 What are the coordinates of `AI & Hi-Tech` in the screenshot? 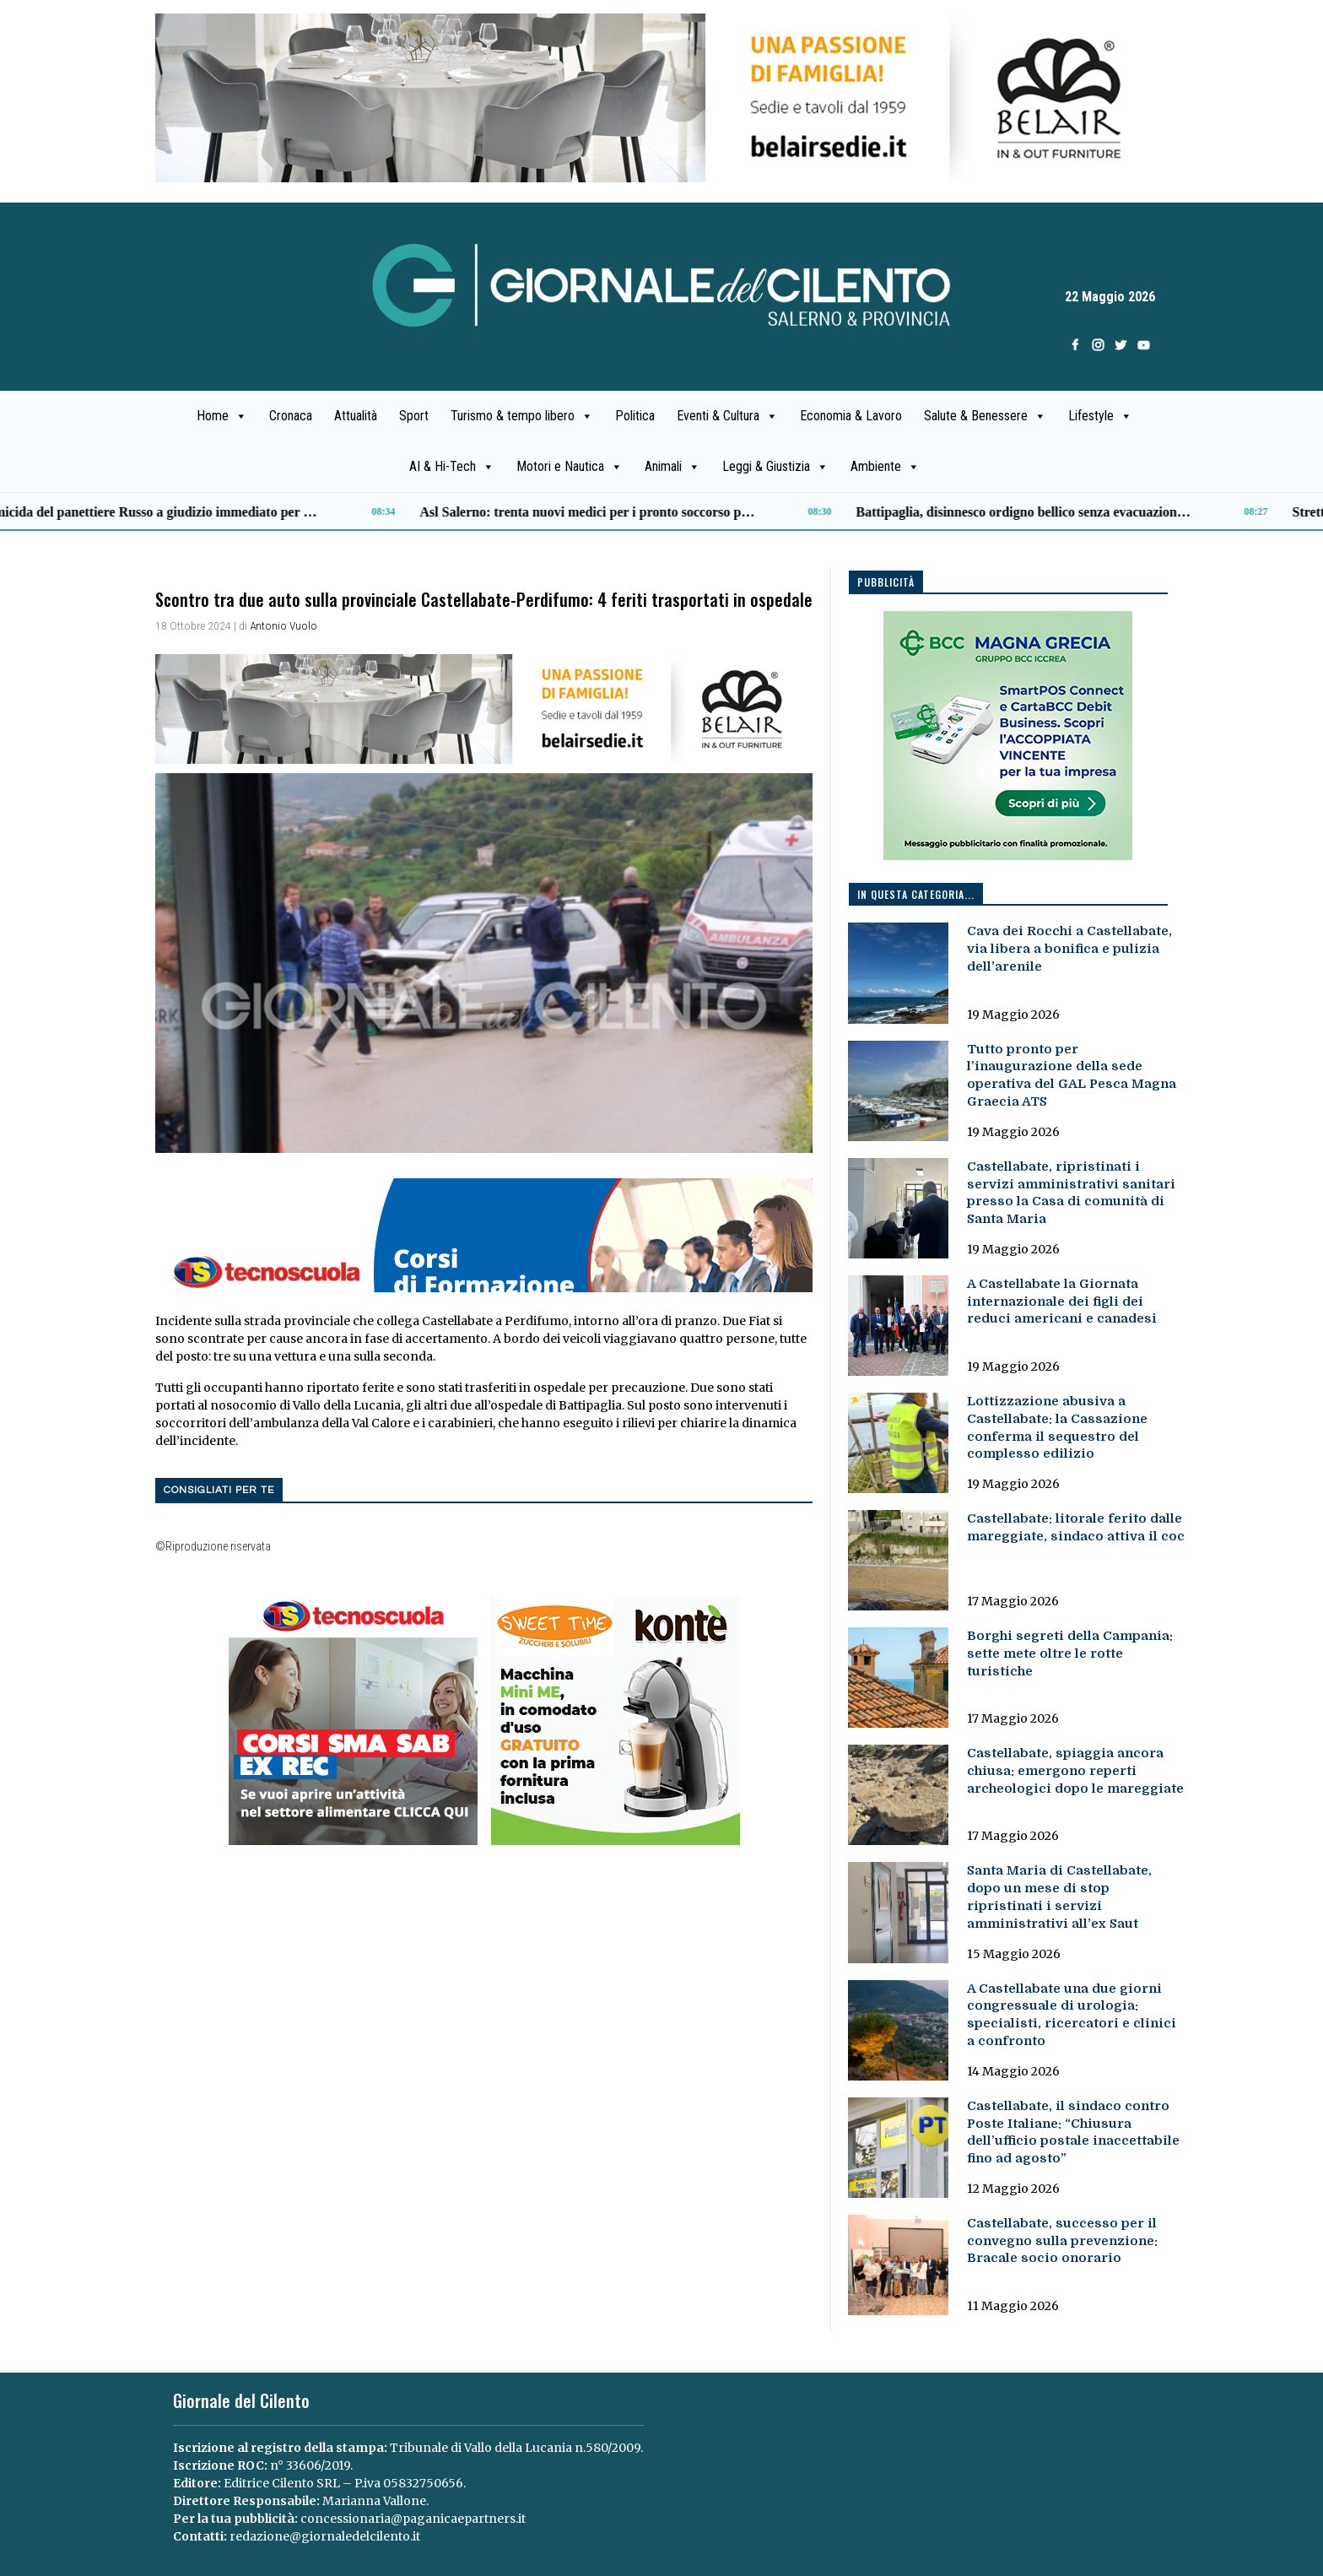 It's located at (451, 466).